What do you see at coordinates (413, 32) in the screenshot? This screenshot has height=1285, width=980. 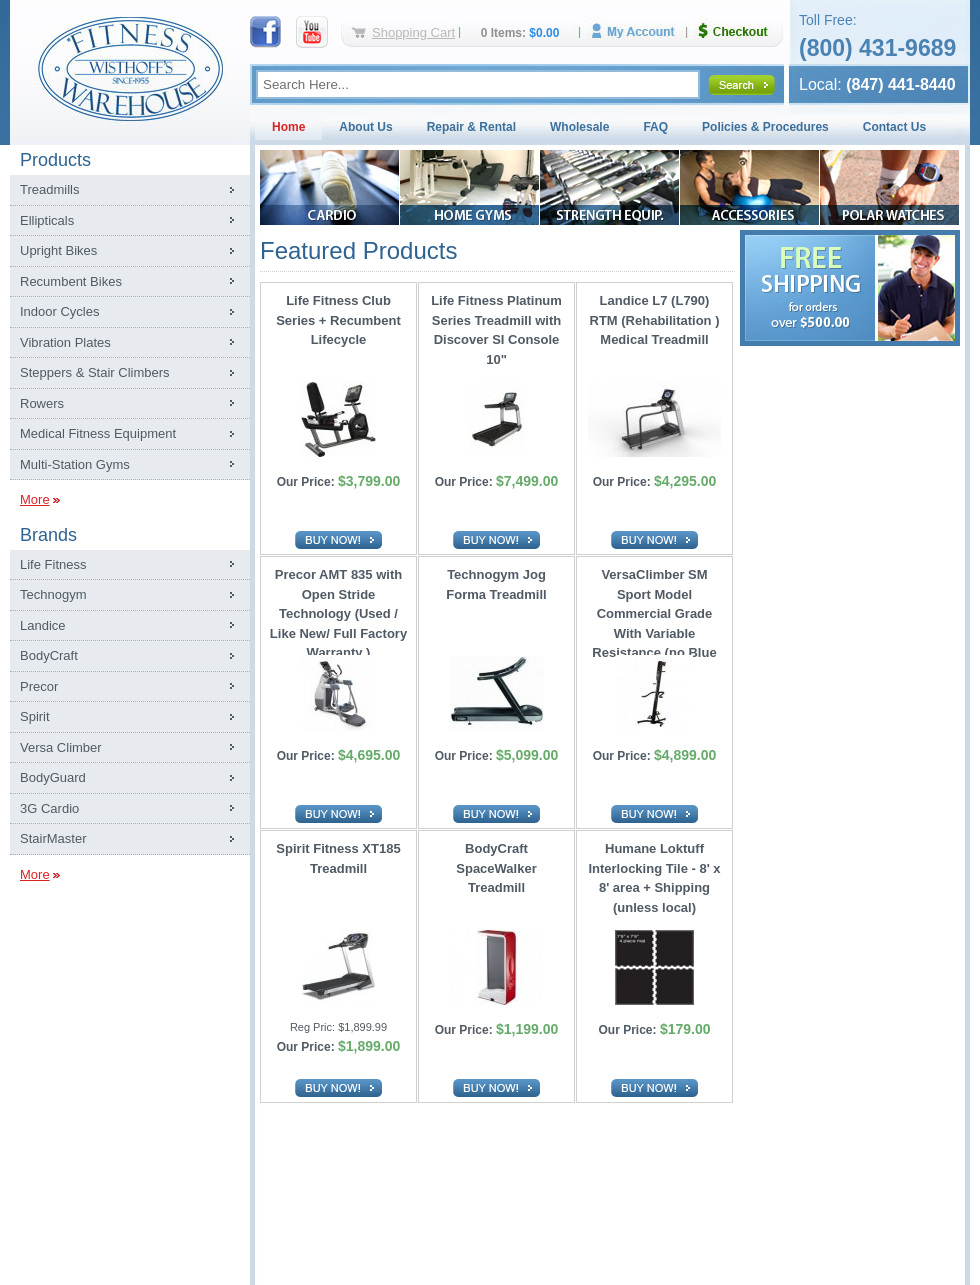 I see `Shopping Cart` at bounding box center [413, 32].